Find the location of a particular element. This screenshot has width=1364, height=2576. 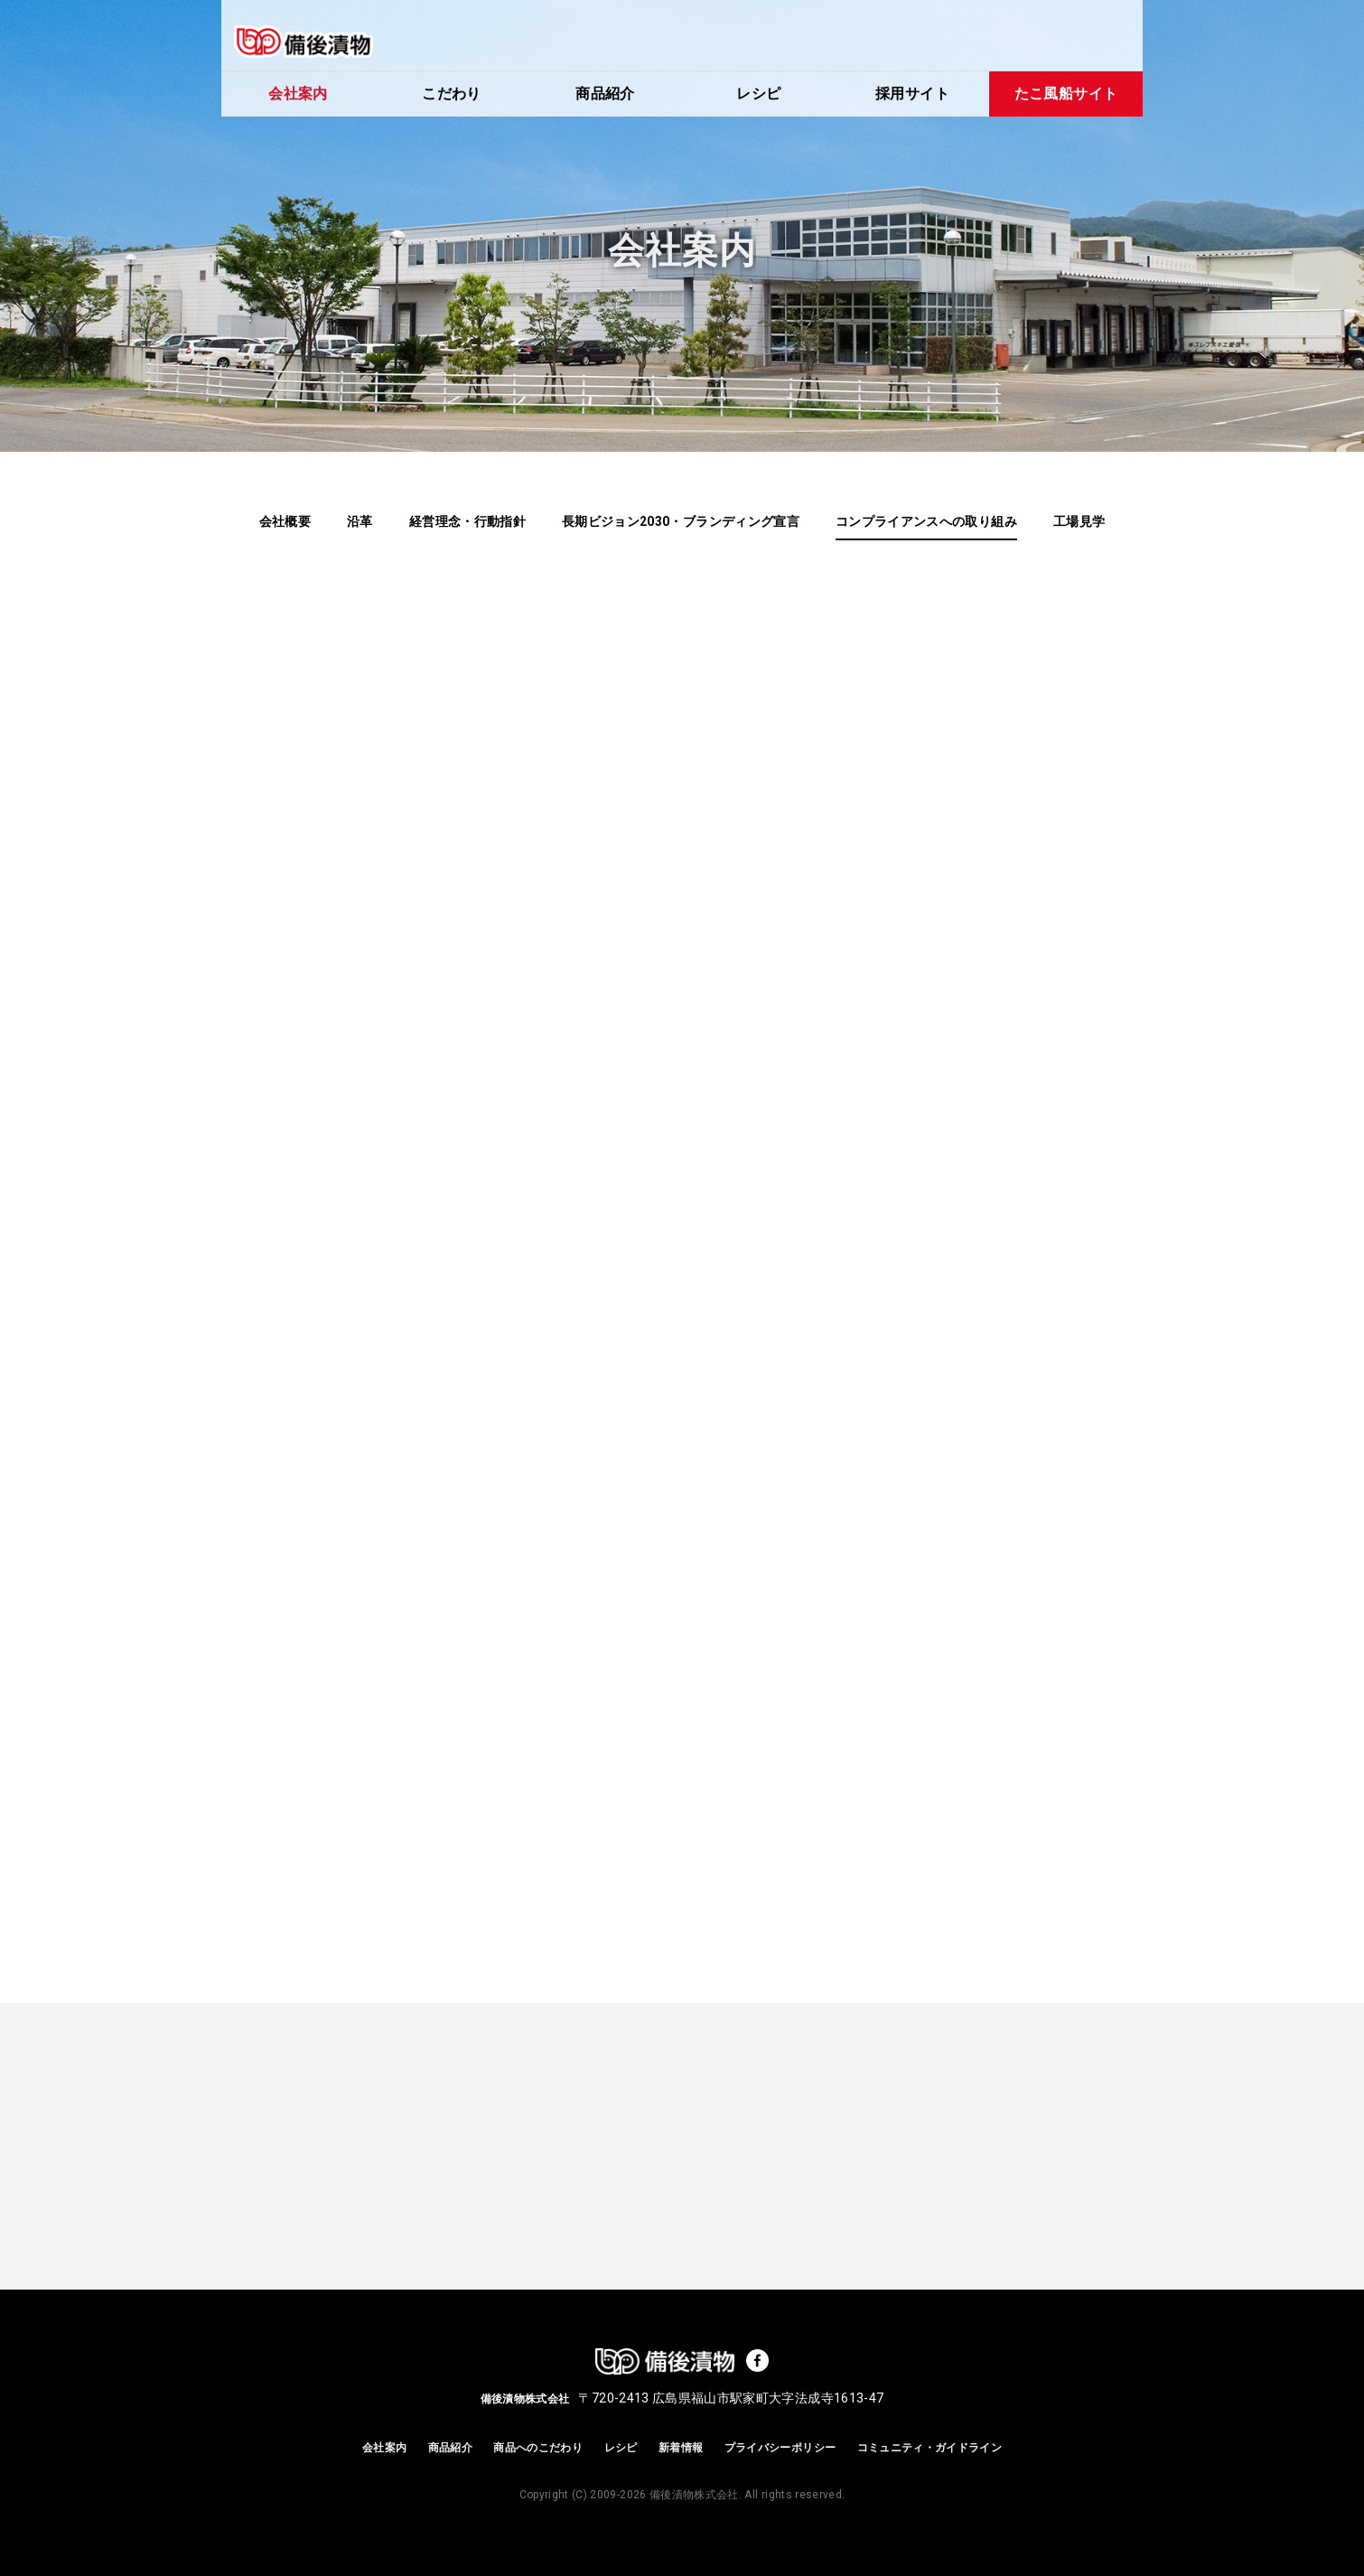

商品紹介 is located at coordinates (604, 93).